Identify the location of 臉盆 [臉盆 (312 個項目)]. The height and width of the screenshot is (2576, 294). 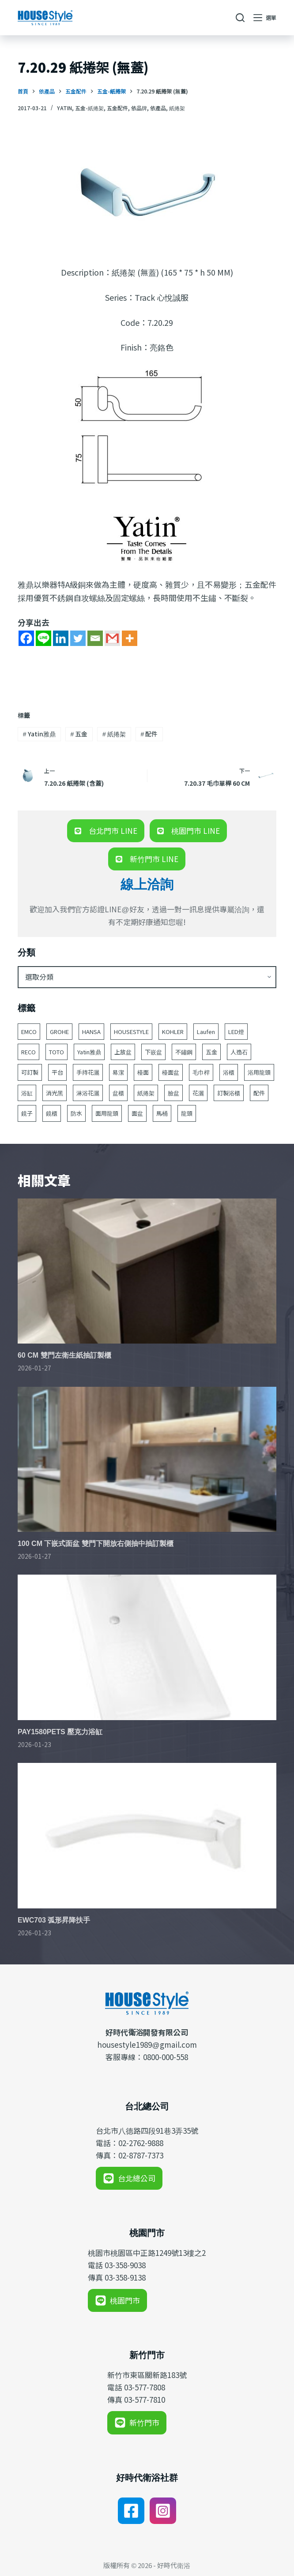
(173, 1093).